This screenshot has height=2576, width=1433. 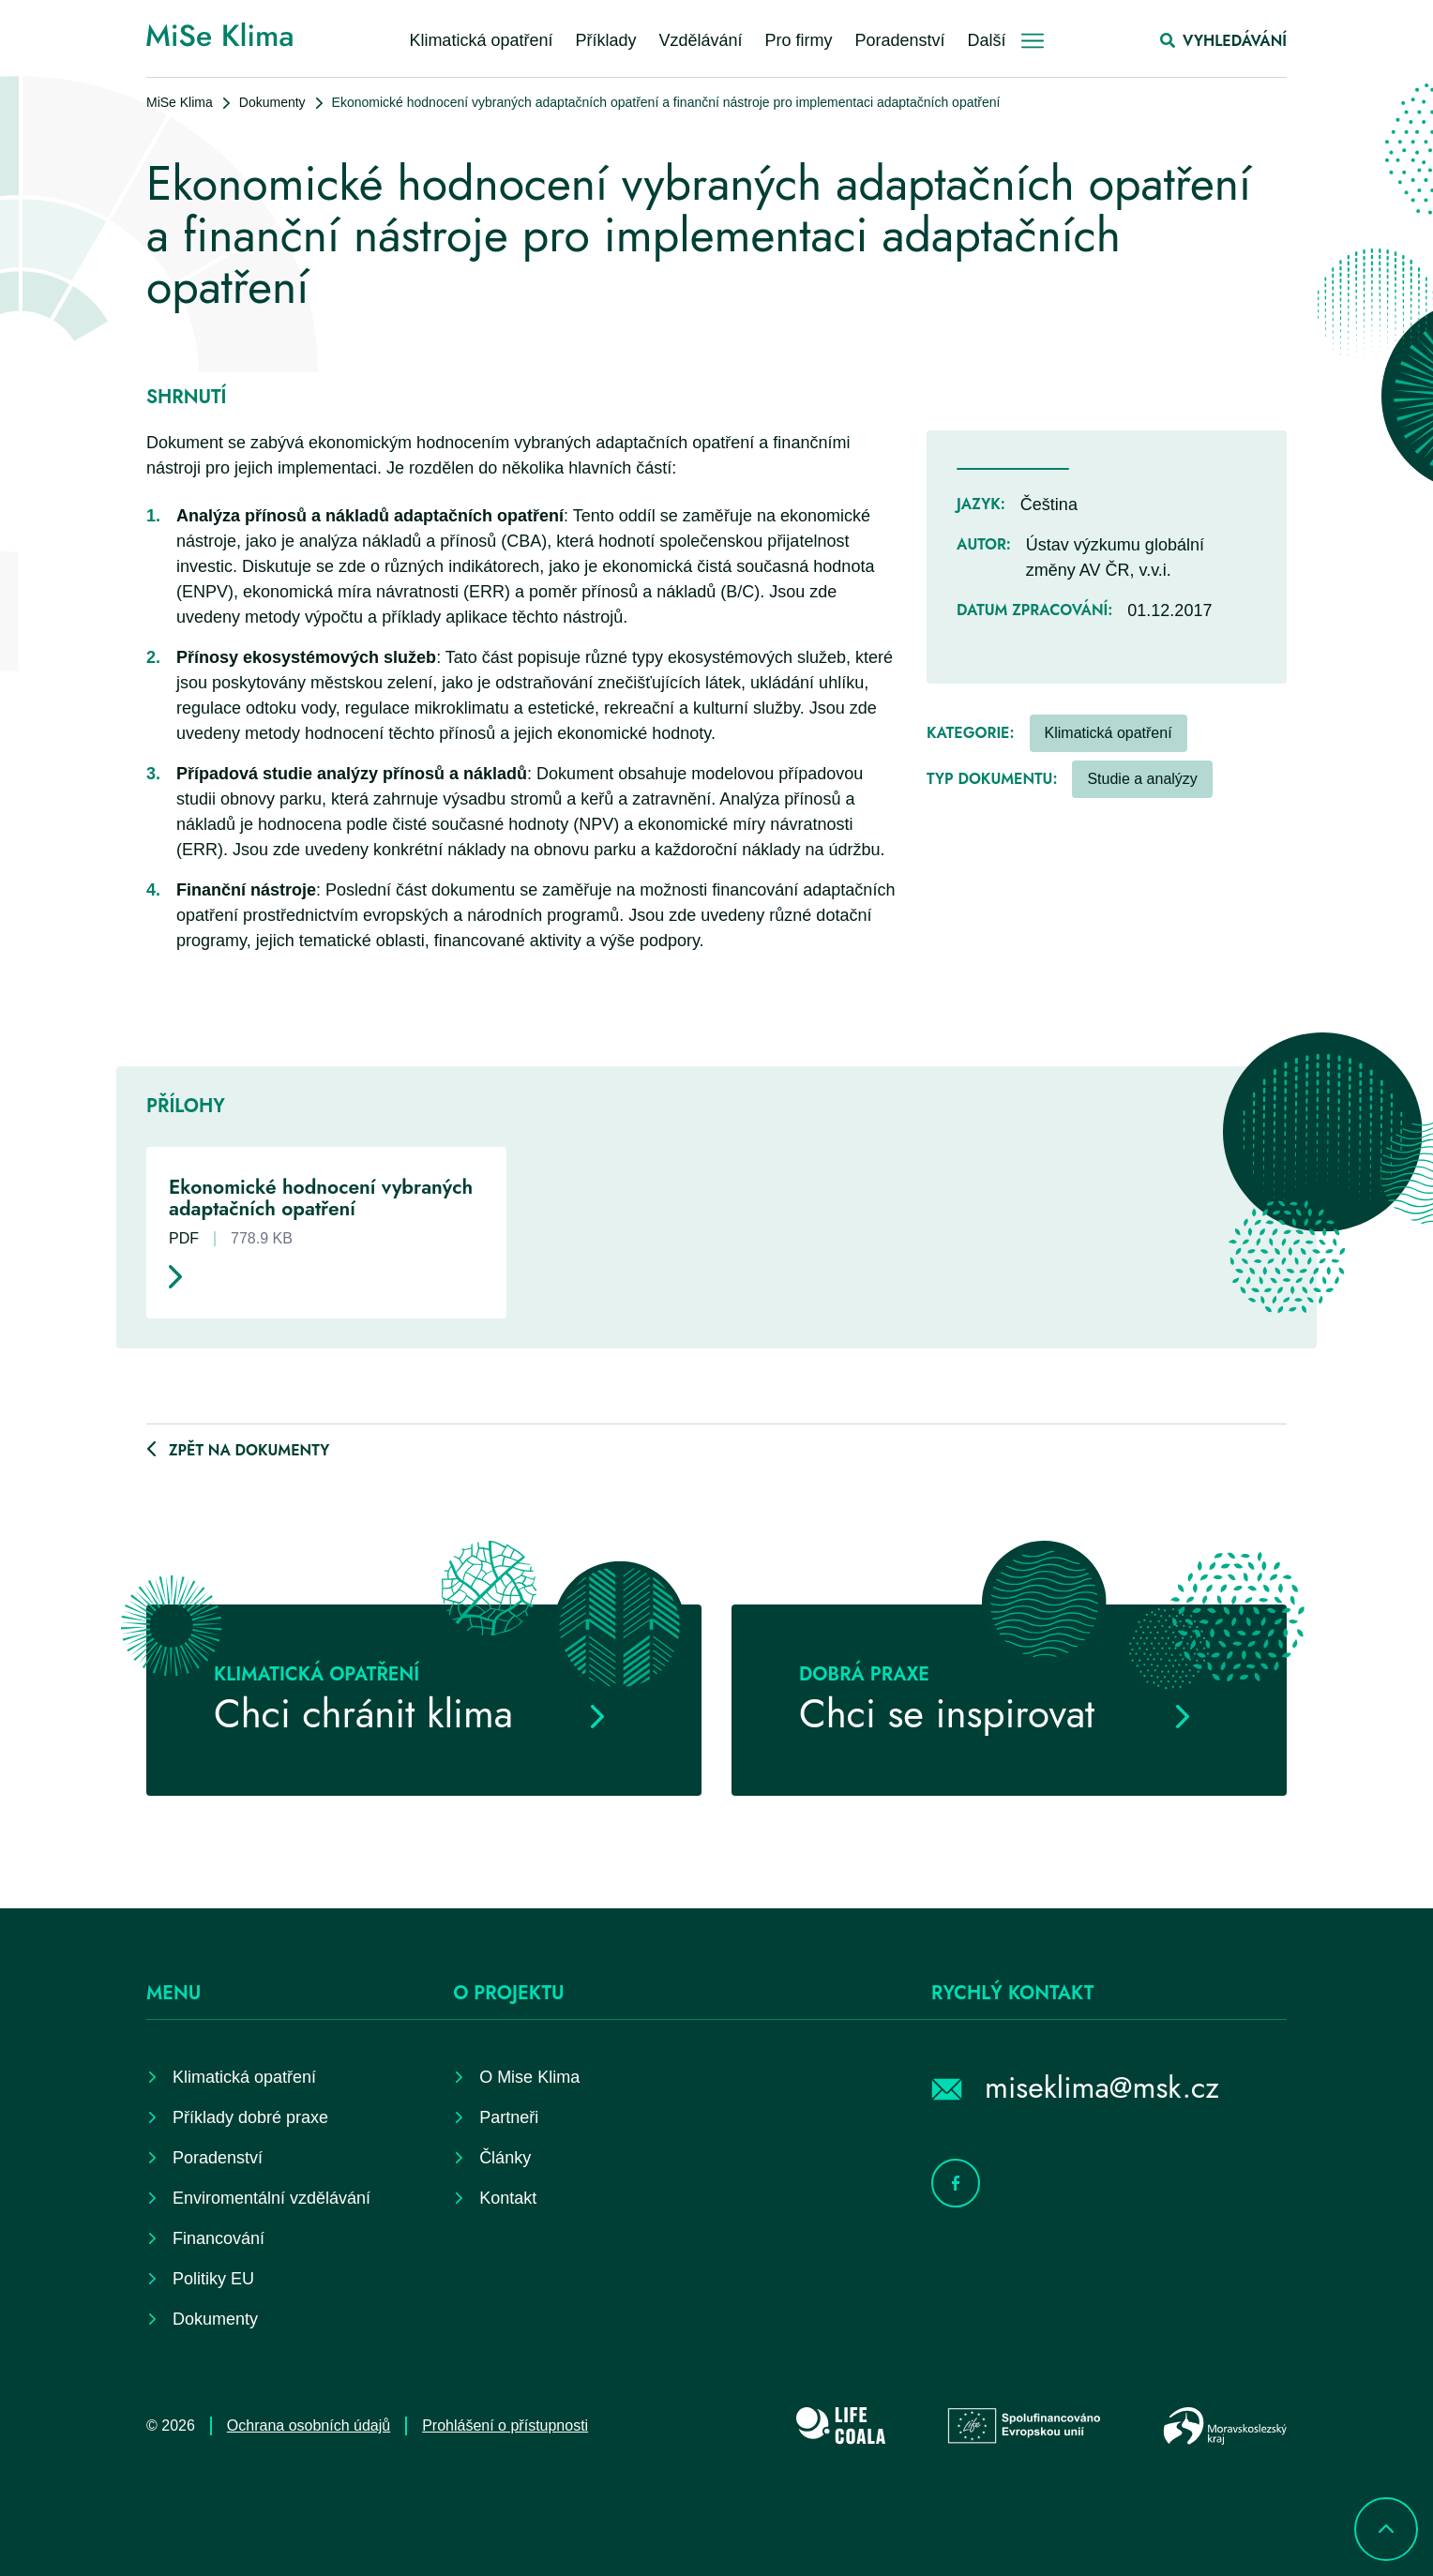 I want to click on Studie a analýzy, so click(x=1142, y=779).